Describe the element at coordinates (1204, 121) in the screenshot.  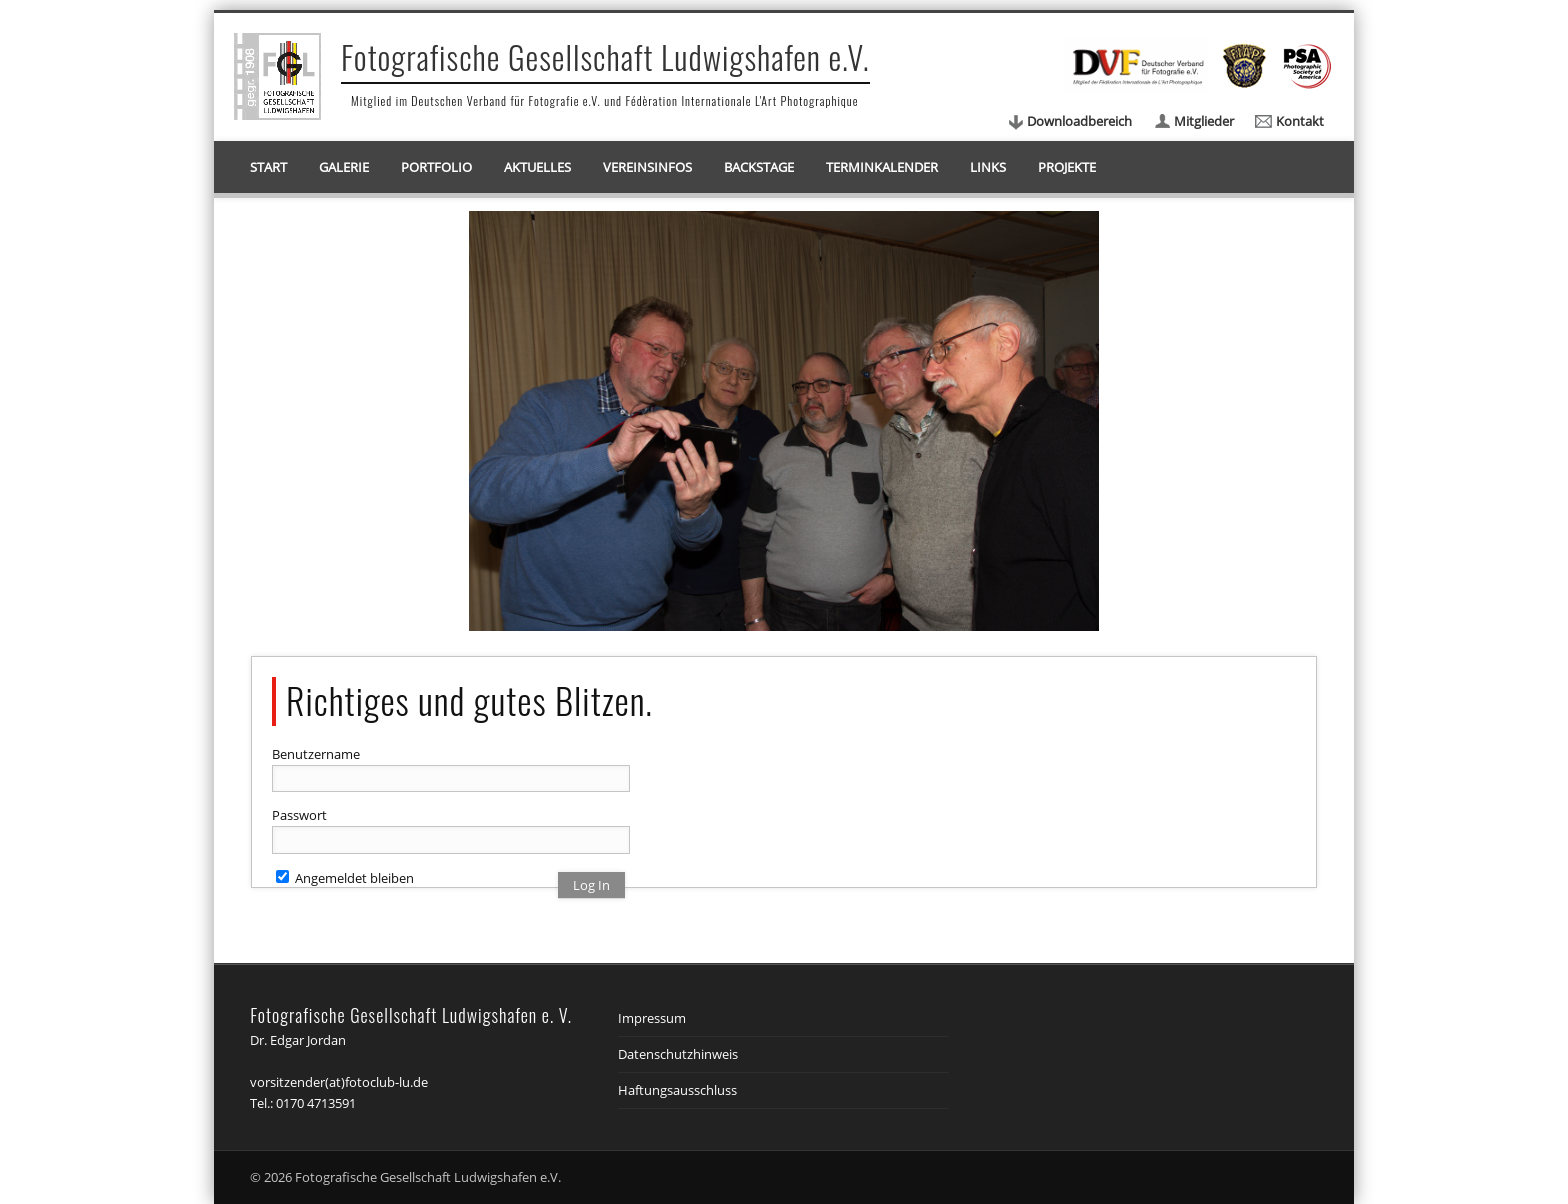
I see `Mitglieder` at that location.